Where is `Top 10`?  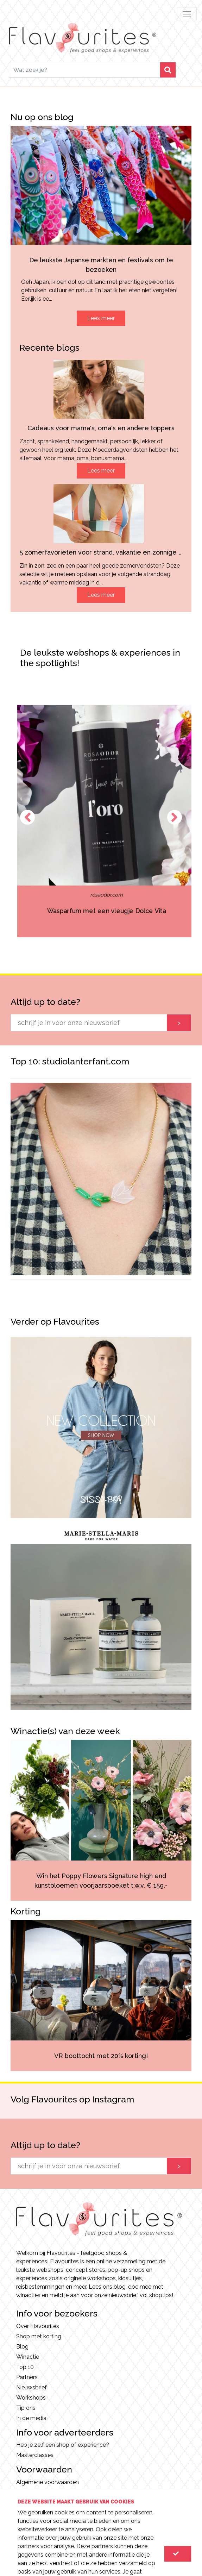
Top 10 is located at coordinates (25, 2367).